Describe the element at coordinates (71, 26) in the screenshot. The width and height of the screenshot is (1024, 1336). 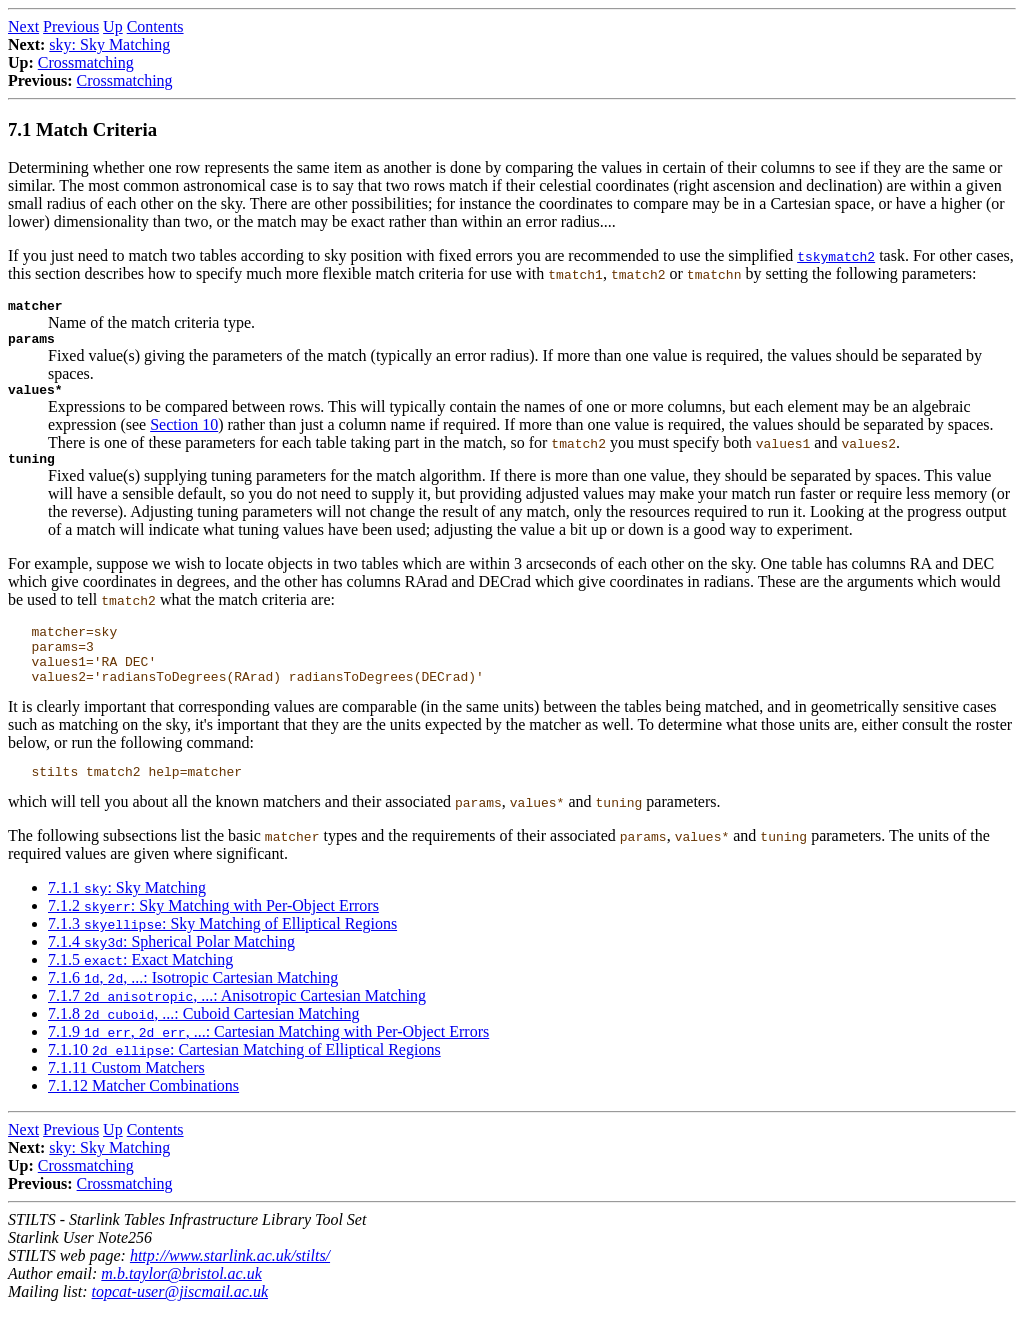
I see `Previous` at that location.